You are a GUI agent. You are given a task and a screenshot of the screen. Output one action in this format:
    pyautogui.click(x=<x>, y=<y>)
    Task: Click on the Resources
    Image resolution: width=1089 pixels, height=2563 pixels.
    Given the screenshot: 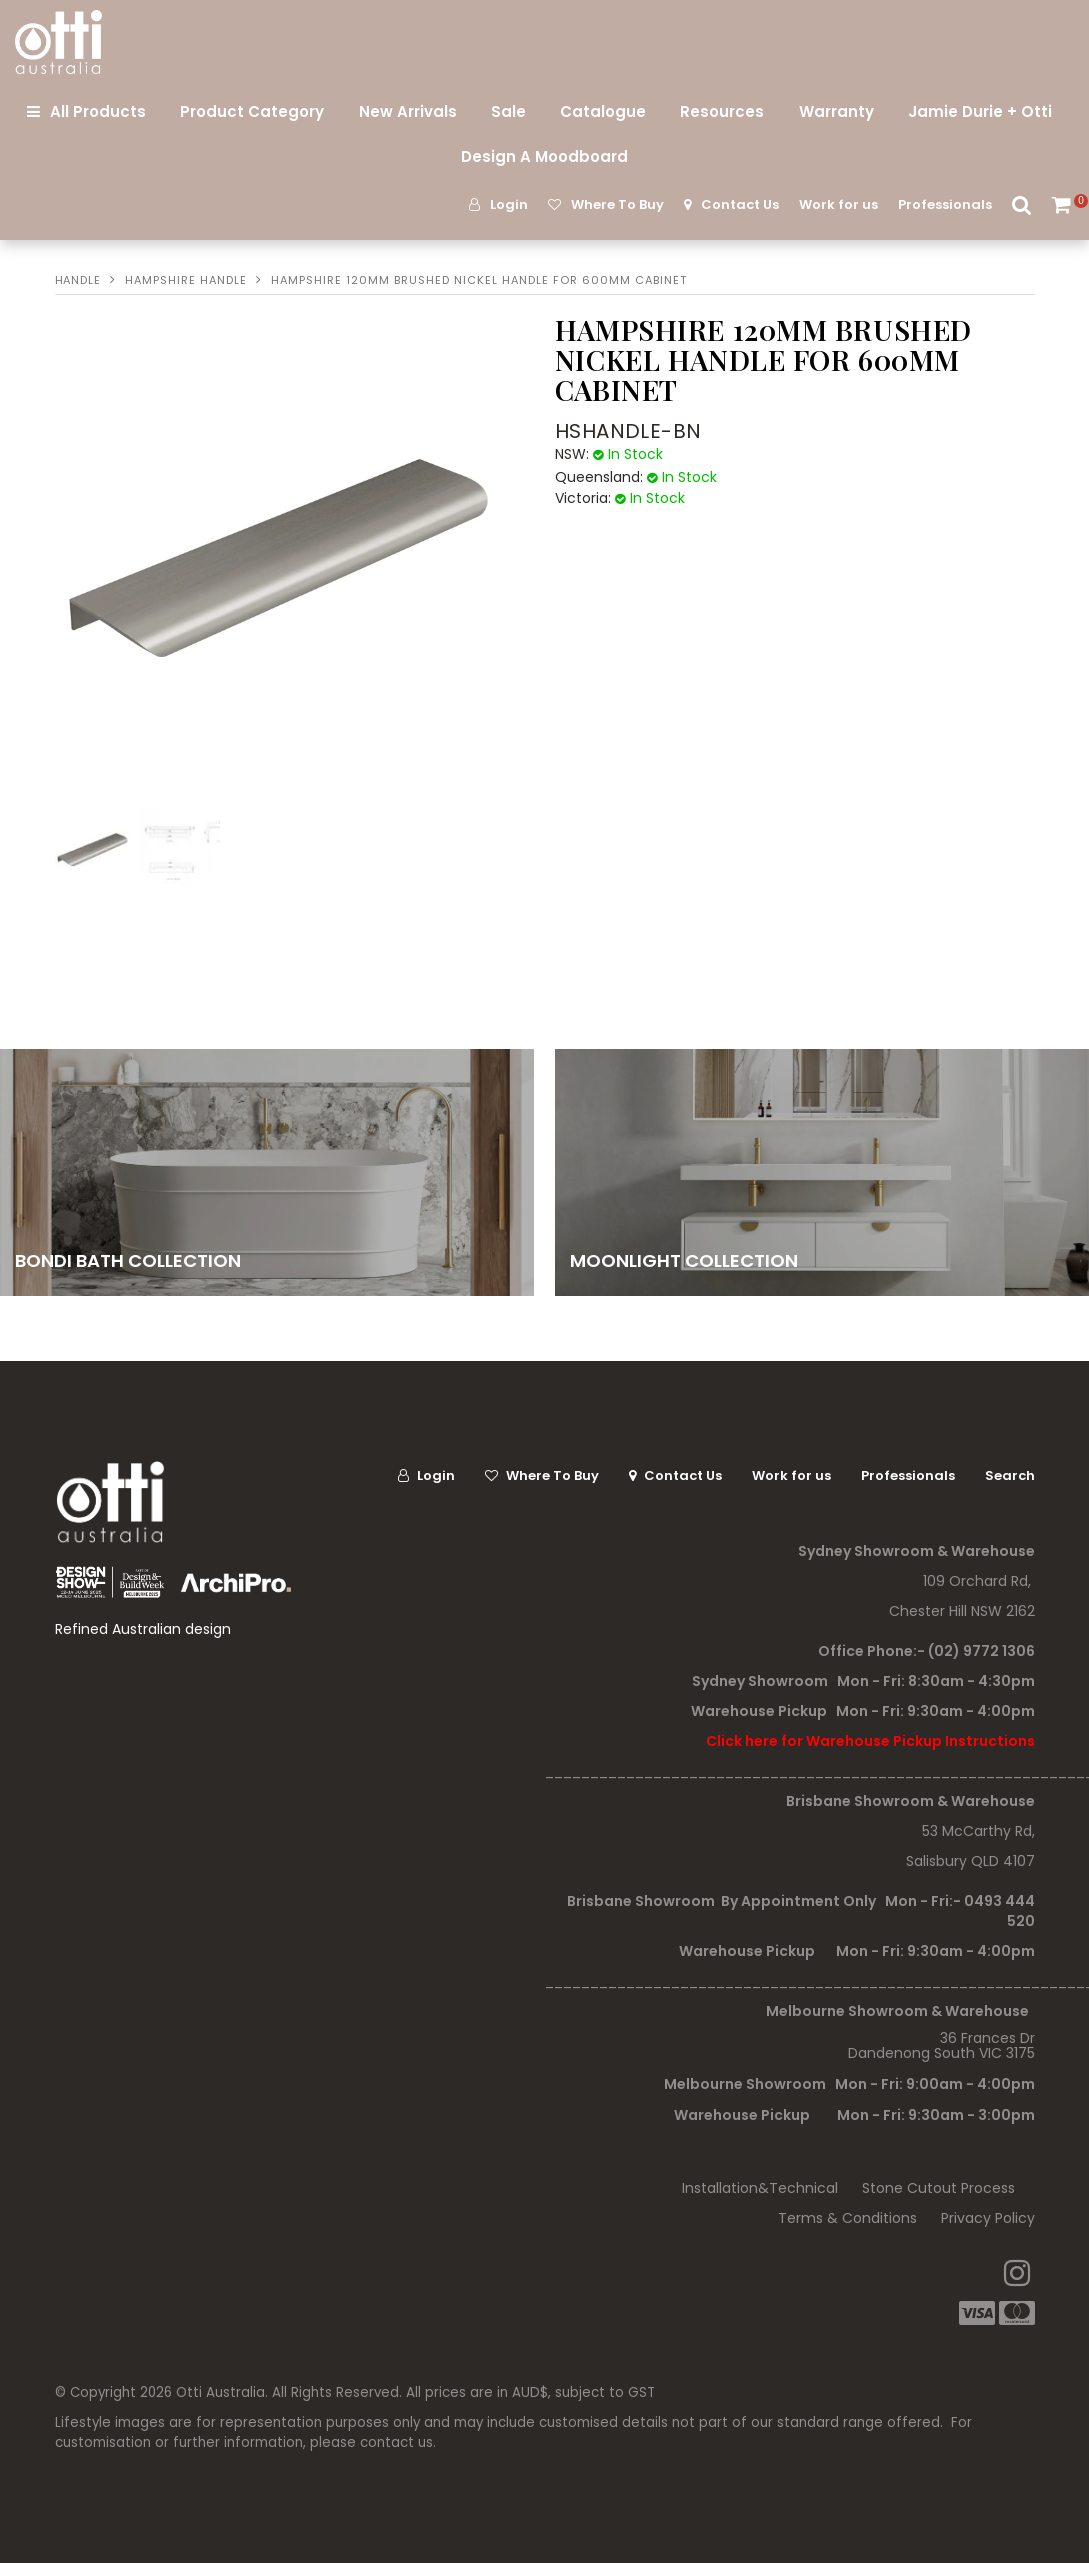 What is the action you would take?
    pyautogui.click(x=722, y=111)
    